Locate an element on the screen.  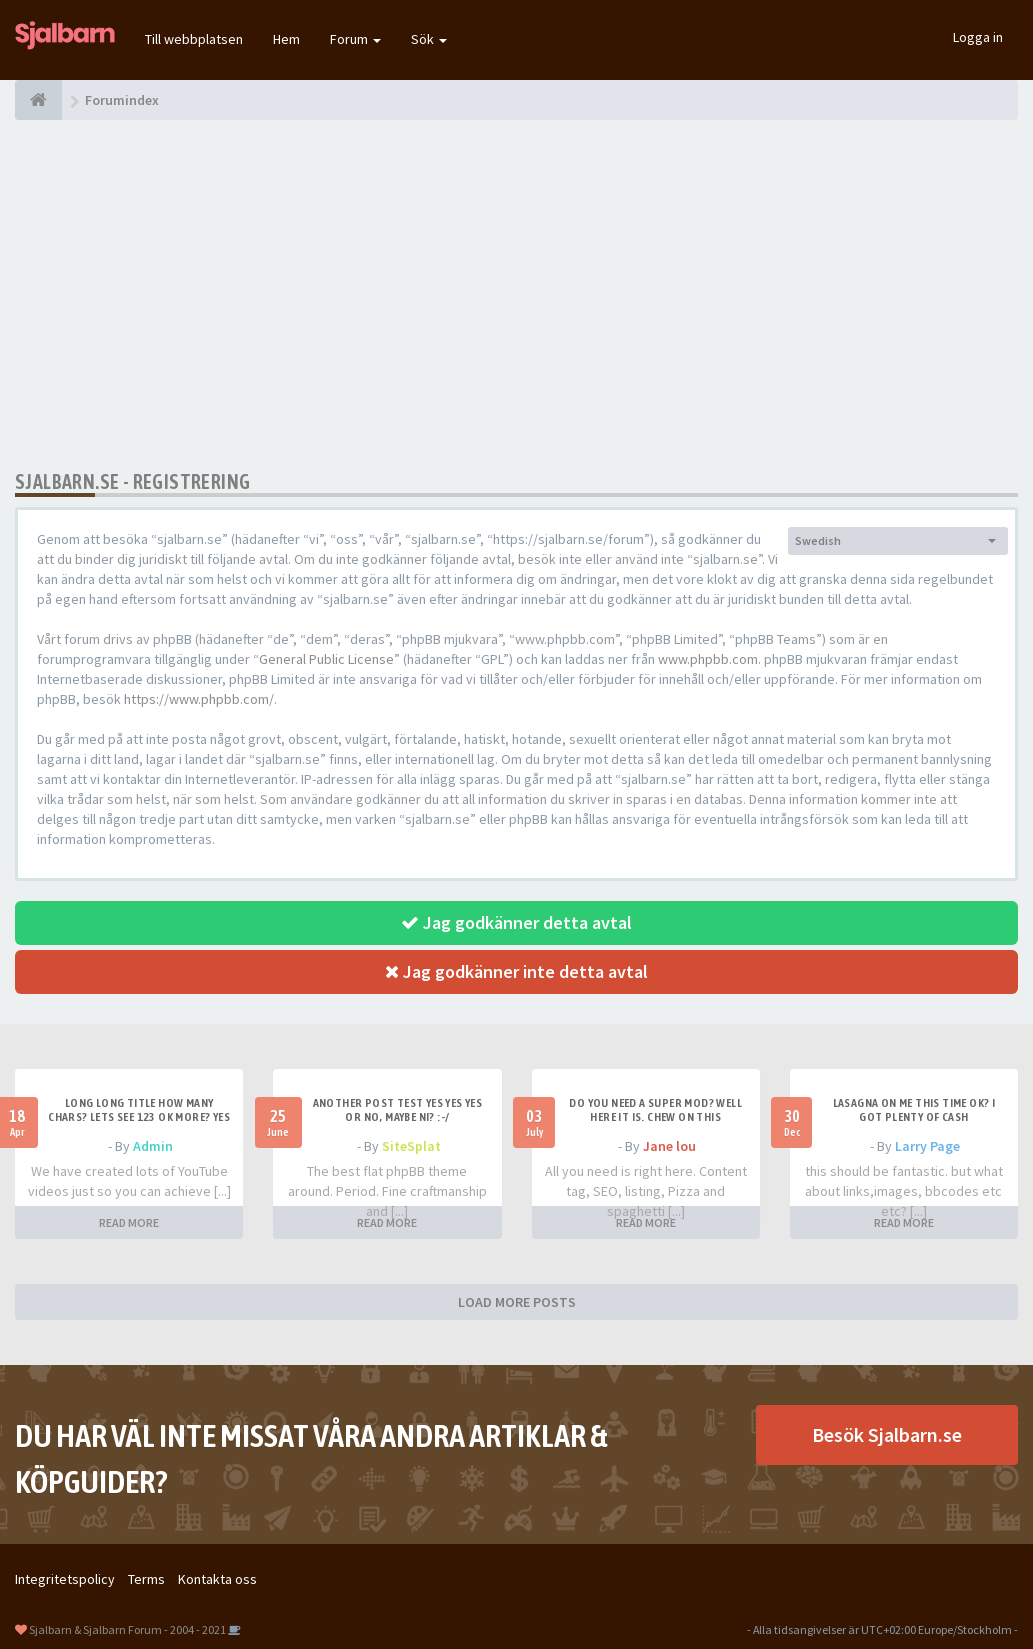
[Forumindex] is located at coordinates (38, 100).